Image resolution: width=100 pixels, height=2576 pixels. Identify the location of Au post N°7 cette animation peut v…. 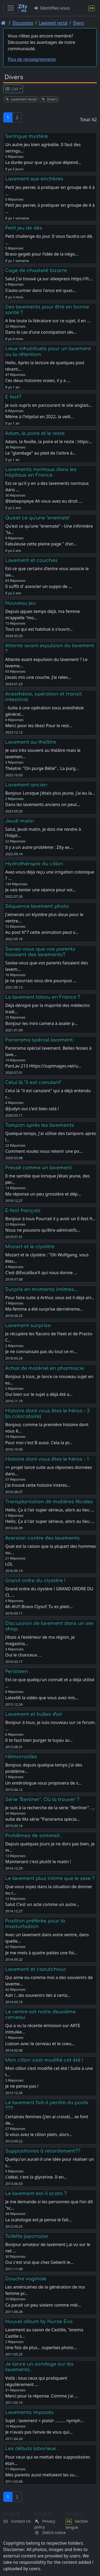
(41, 932).